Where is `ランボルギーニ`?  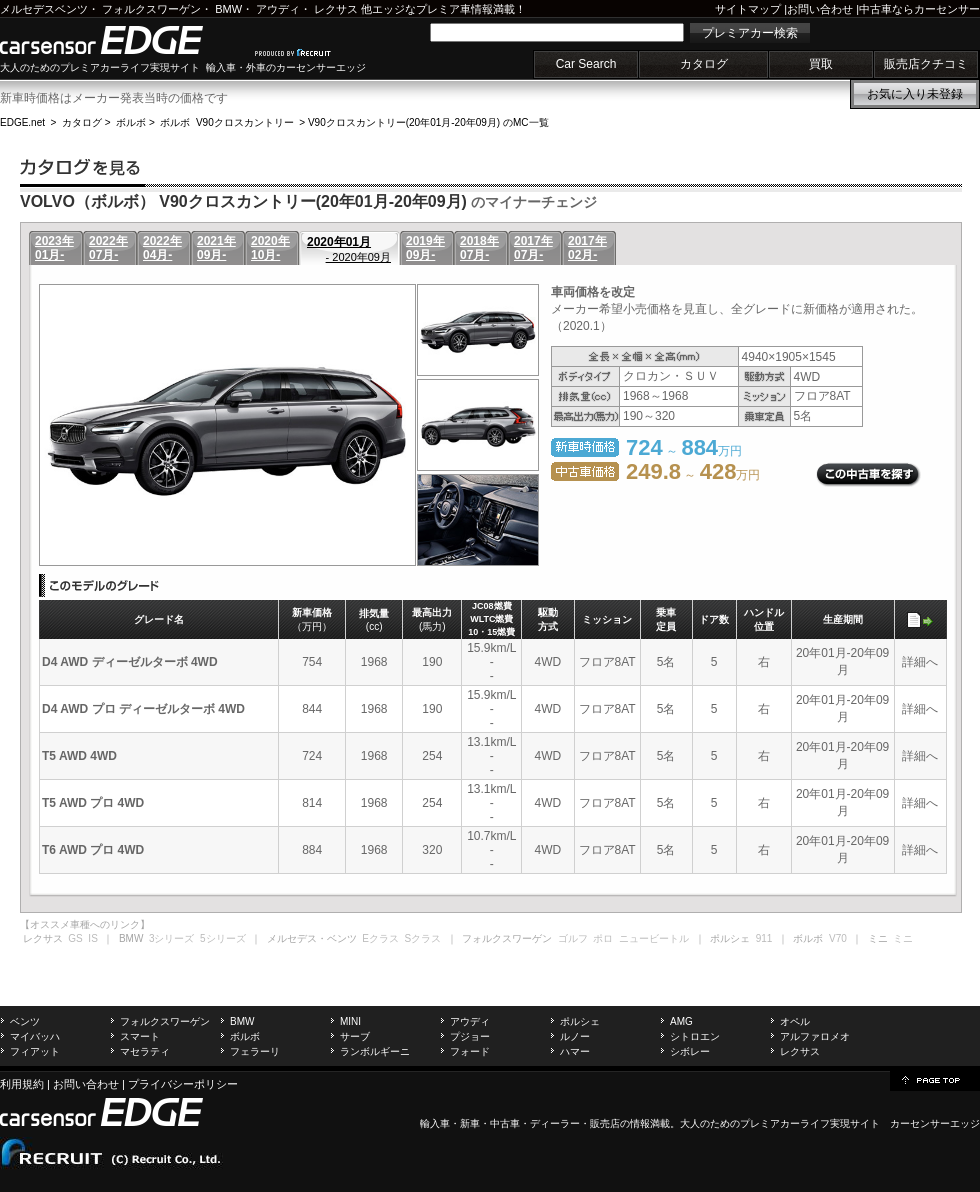
ランボルギーニ is located at coordinates (375, 1051).